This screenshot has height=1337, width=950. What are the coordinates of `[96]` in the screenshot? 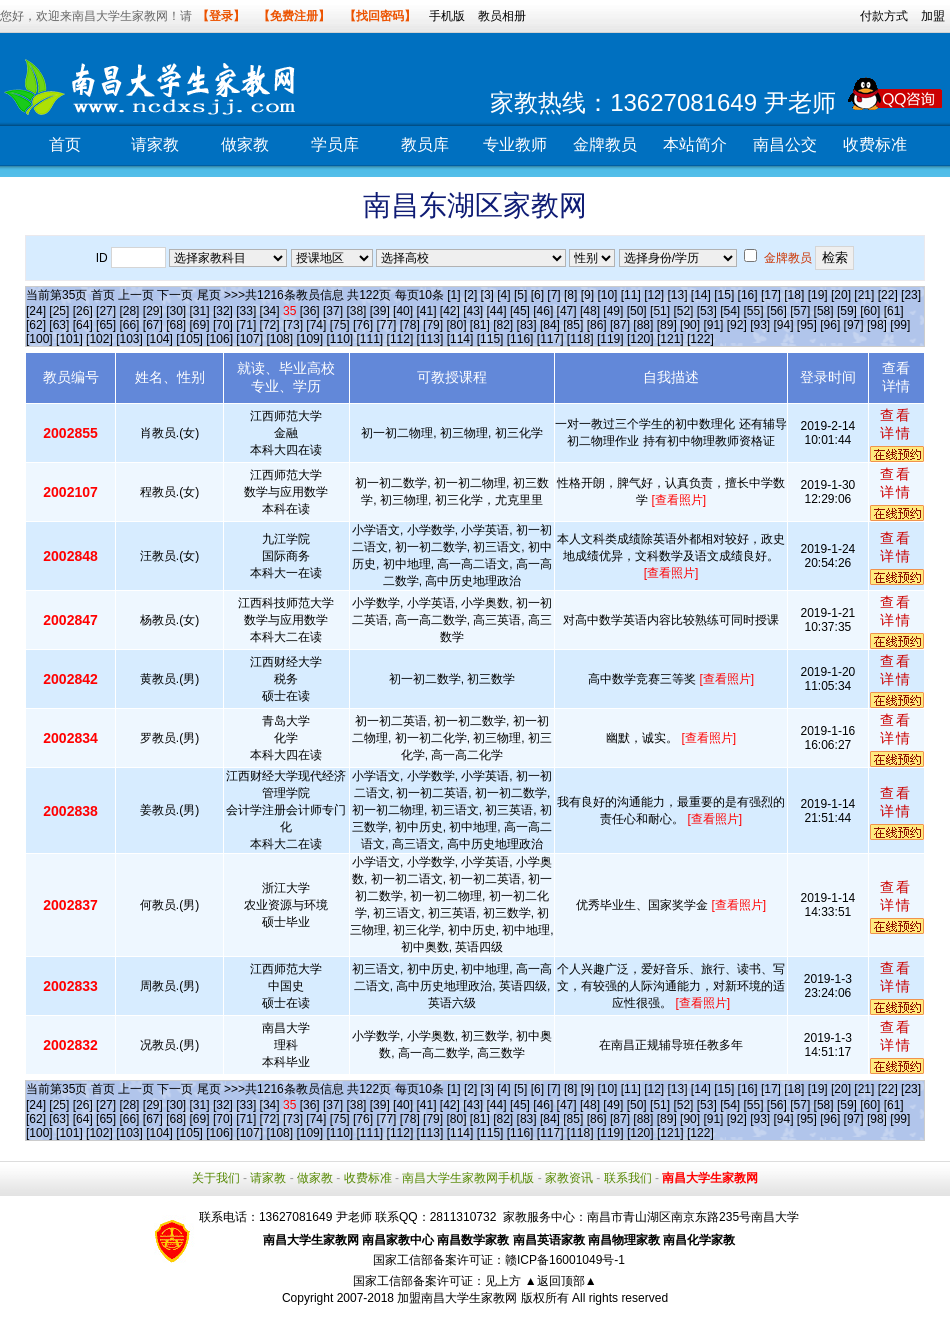 It's located at (830, 325).